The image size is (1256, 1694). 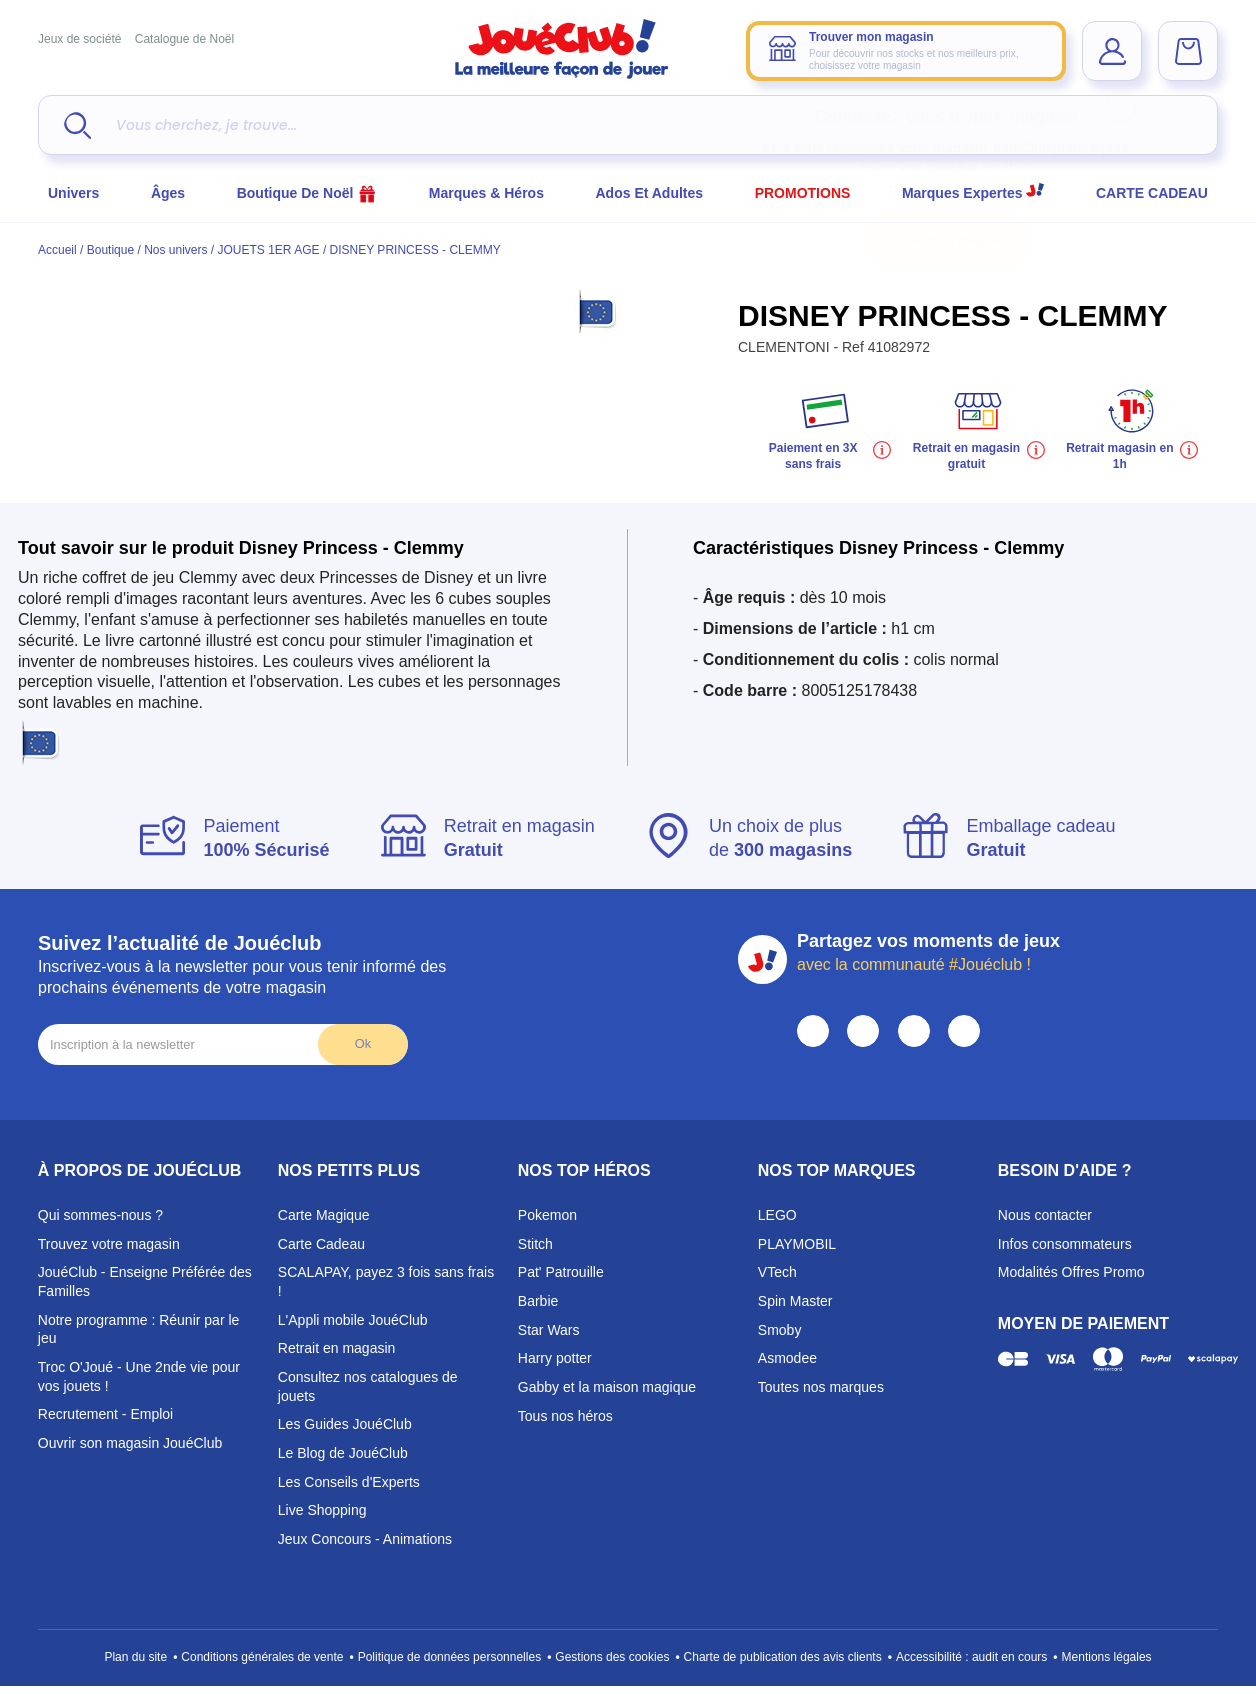 I want to click on Live Shopping, so click(x=322, y=1510).